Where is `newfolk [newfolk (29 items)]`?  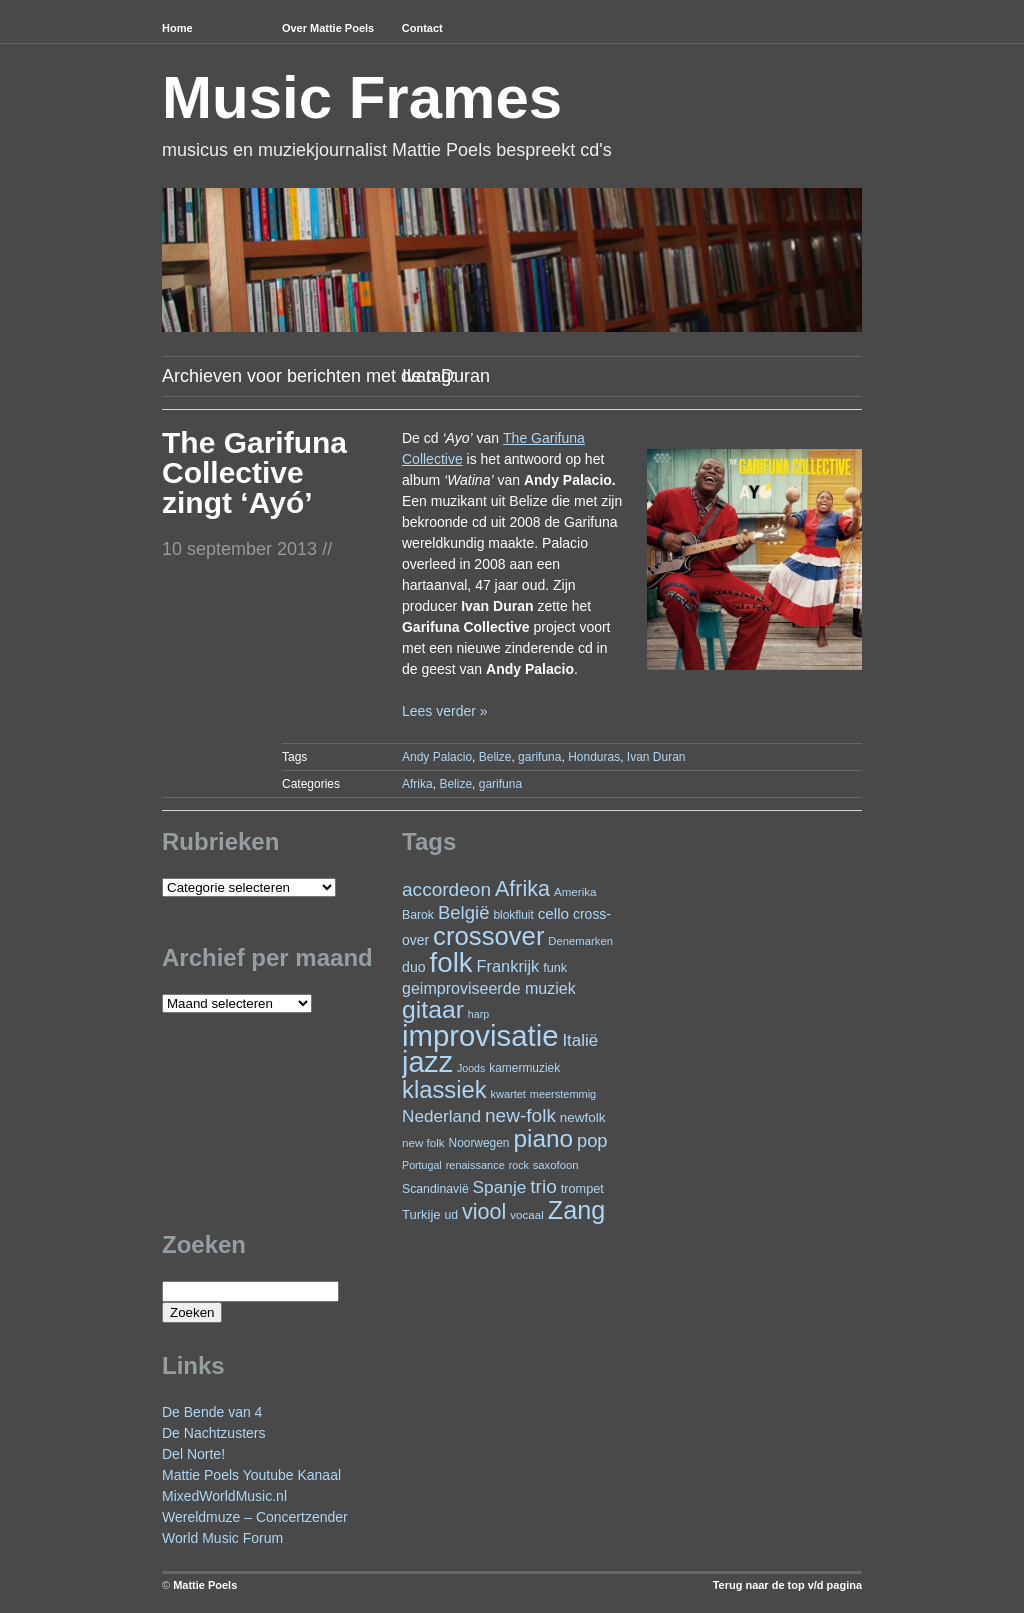 newfolk [newfolk (29 items)] is located at coordinates (583, 1117).